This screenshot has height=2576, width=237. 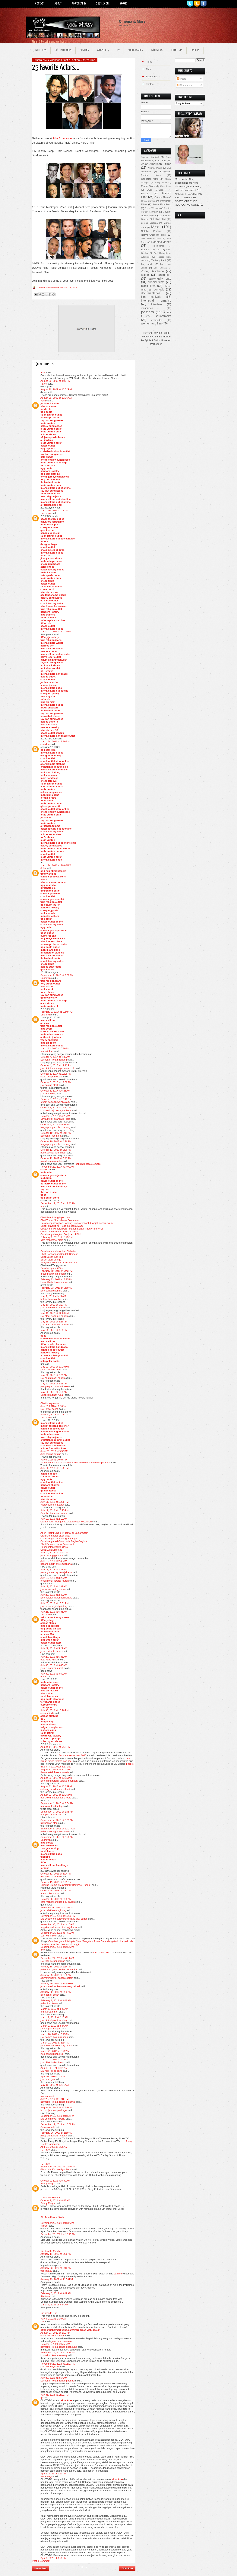 What do you see at coordinates (55, 2293) in the screenshot?
I see `February 6, 2022 at 8:09 AM` at bounding box center [55, 2293].